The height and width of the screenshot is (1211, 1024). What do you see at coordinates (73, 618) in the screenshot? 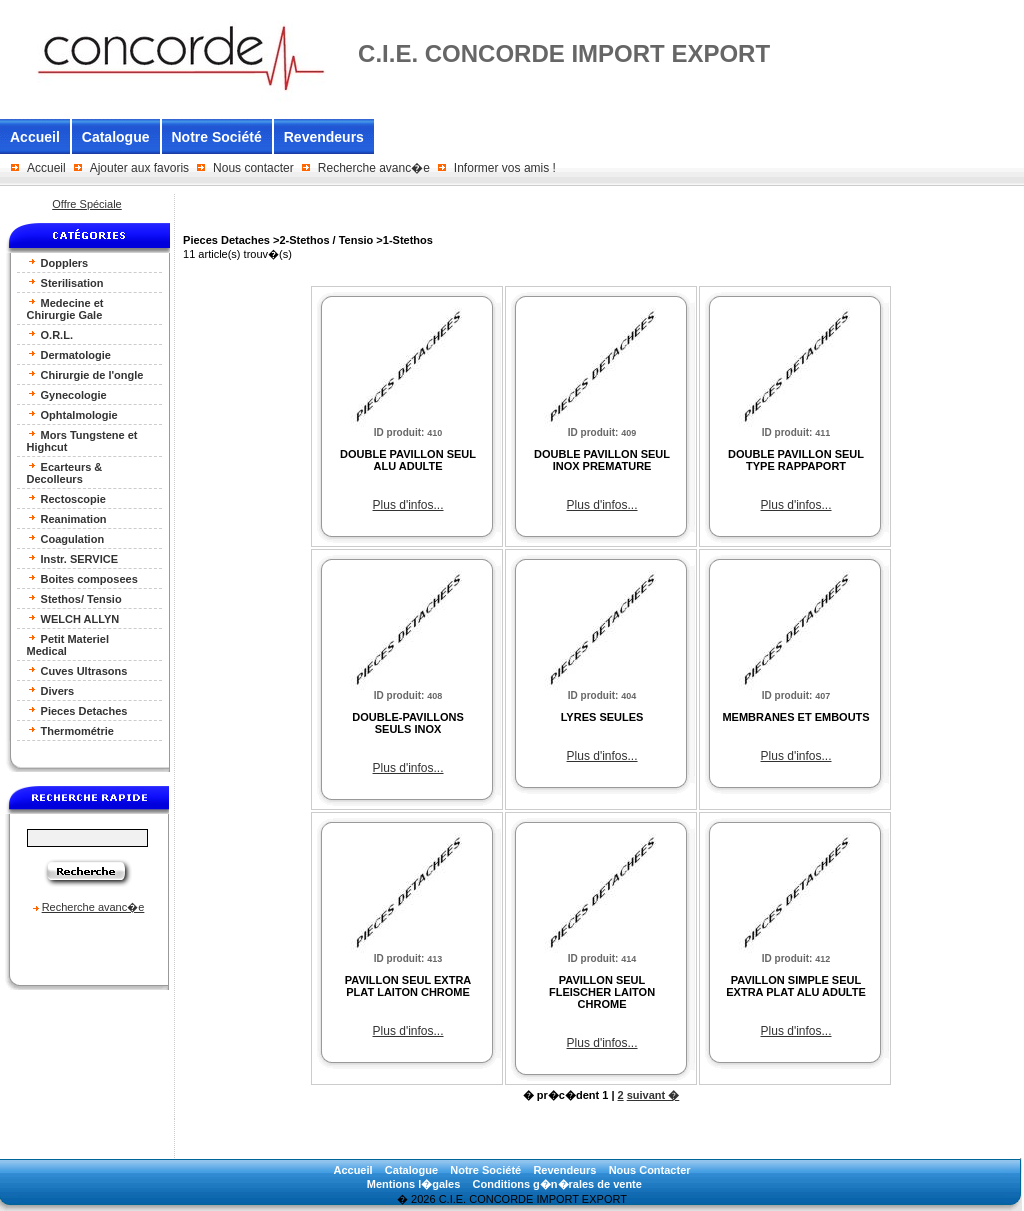
I see `WELCH ALLYN` at bounding box center [73, 618].